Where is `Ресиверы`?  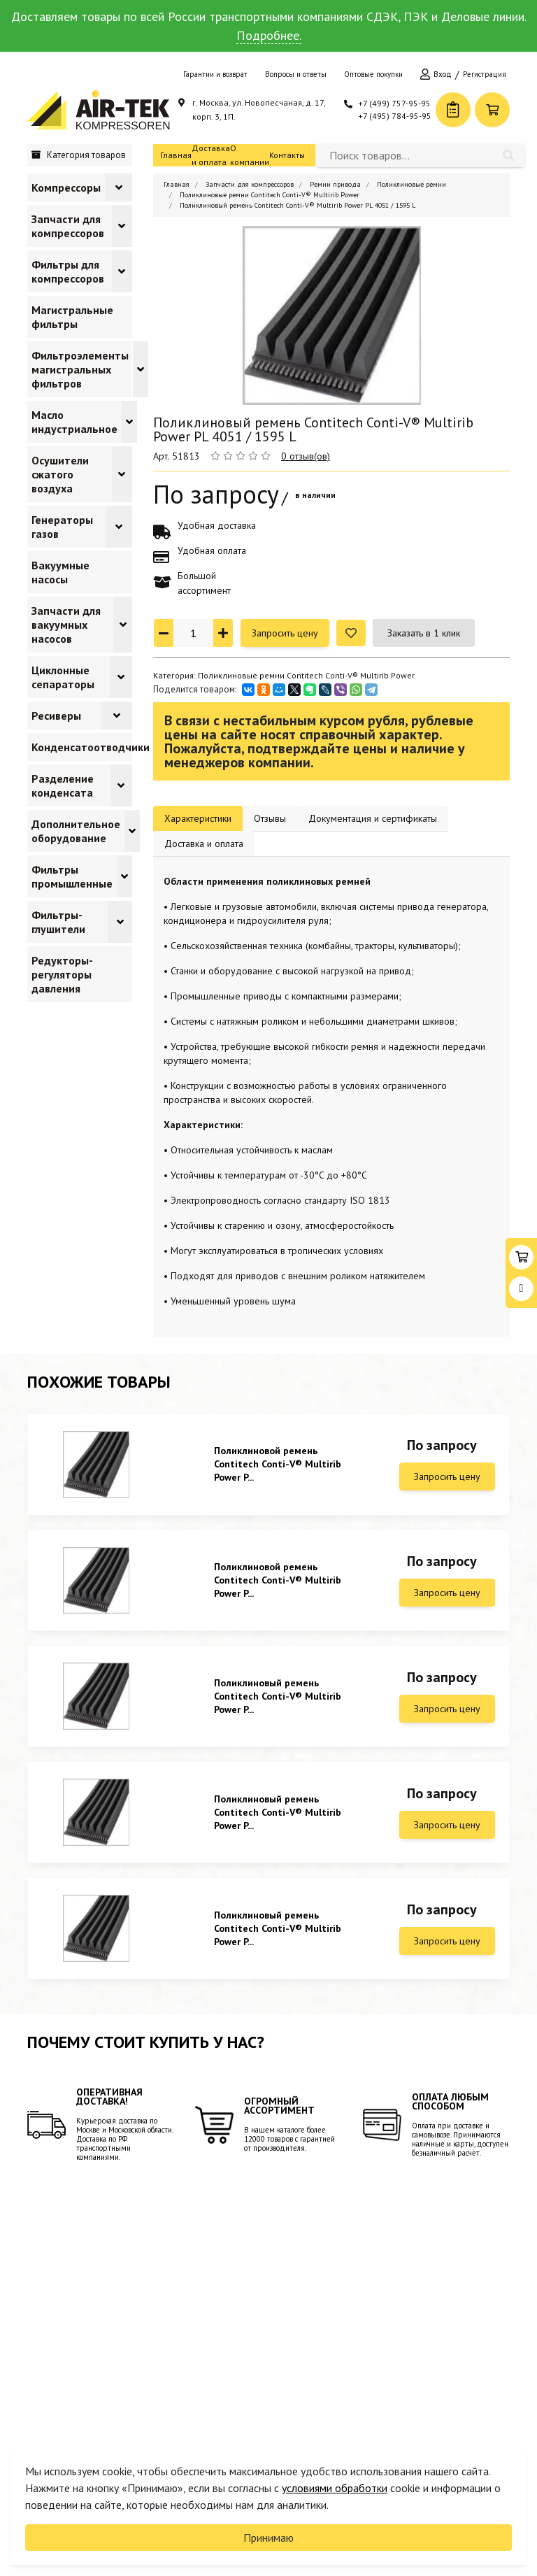 Ресиверы is located at coordinates (56, 716).